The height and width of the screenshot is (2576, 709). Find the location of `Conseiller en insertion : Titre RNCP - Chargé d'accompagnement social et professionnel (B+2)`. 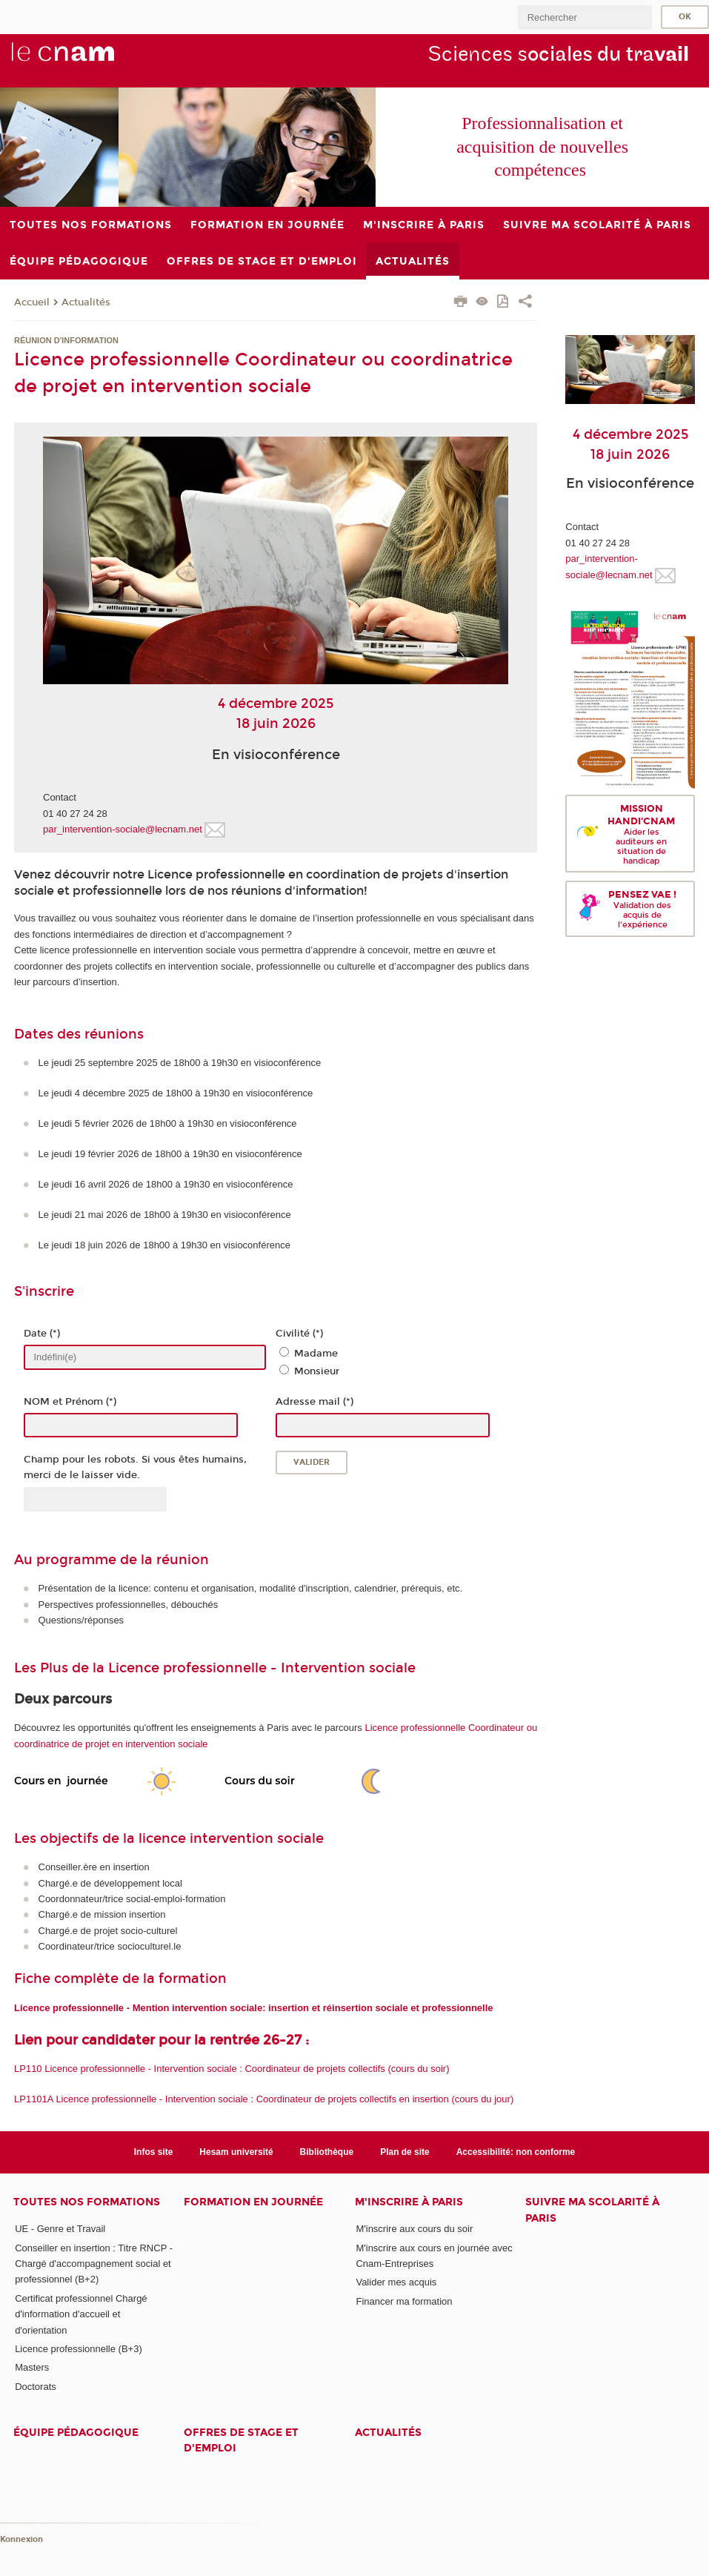

Conseiller en insertion : Titre RNCP - Chargé d'accompagnement social et professionnel (B+2) is located at coordinates (94, 2263).